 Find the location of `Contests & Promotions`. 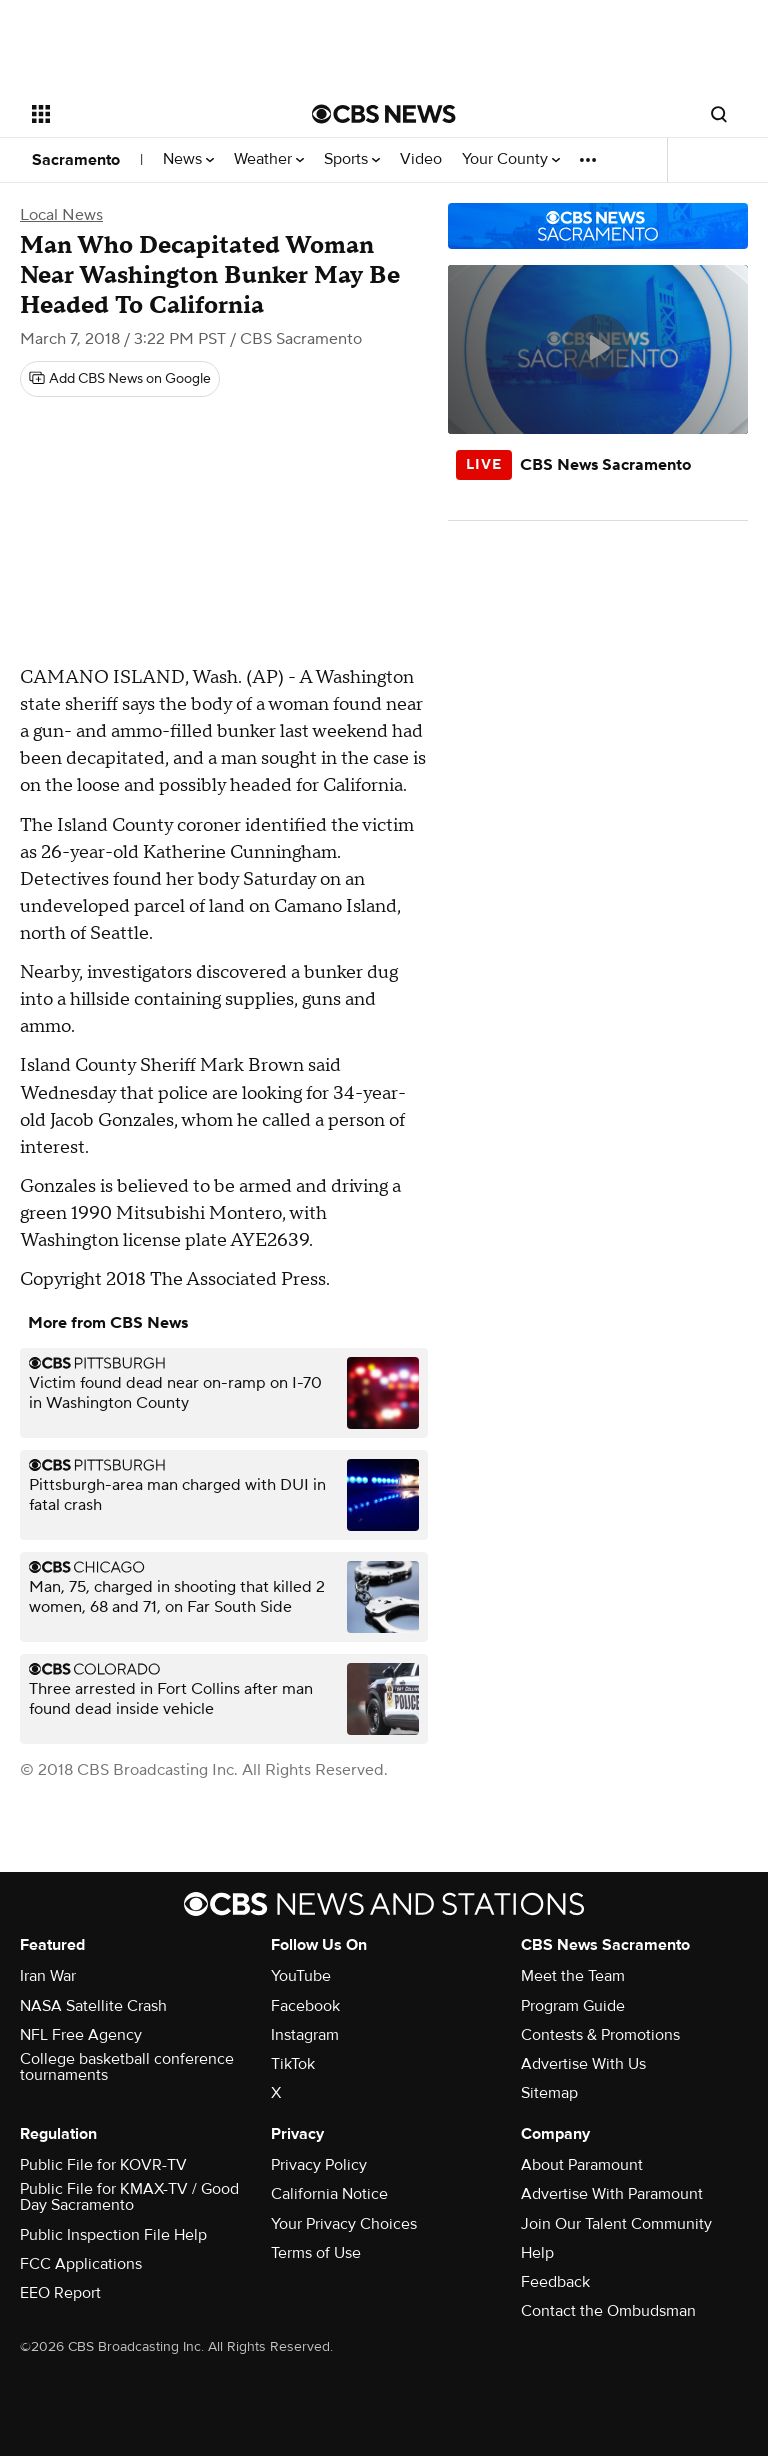

Contests & Promotions is located at coordinates (600, 2035).